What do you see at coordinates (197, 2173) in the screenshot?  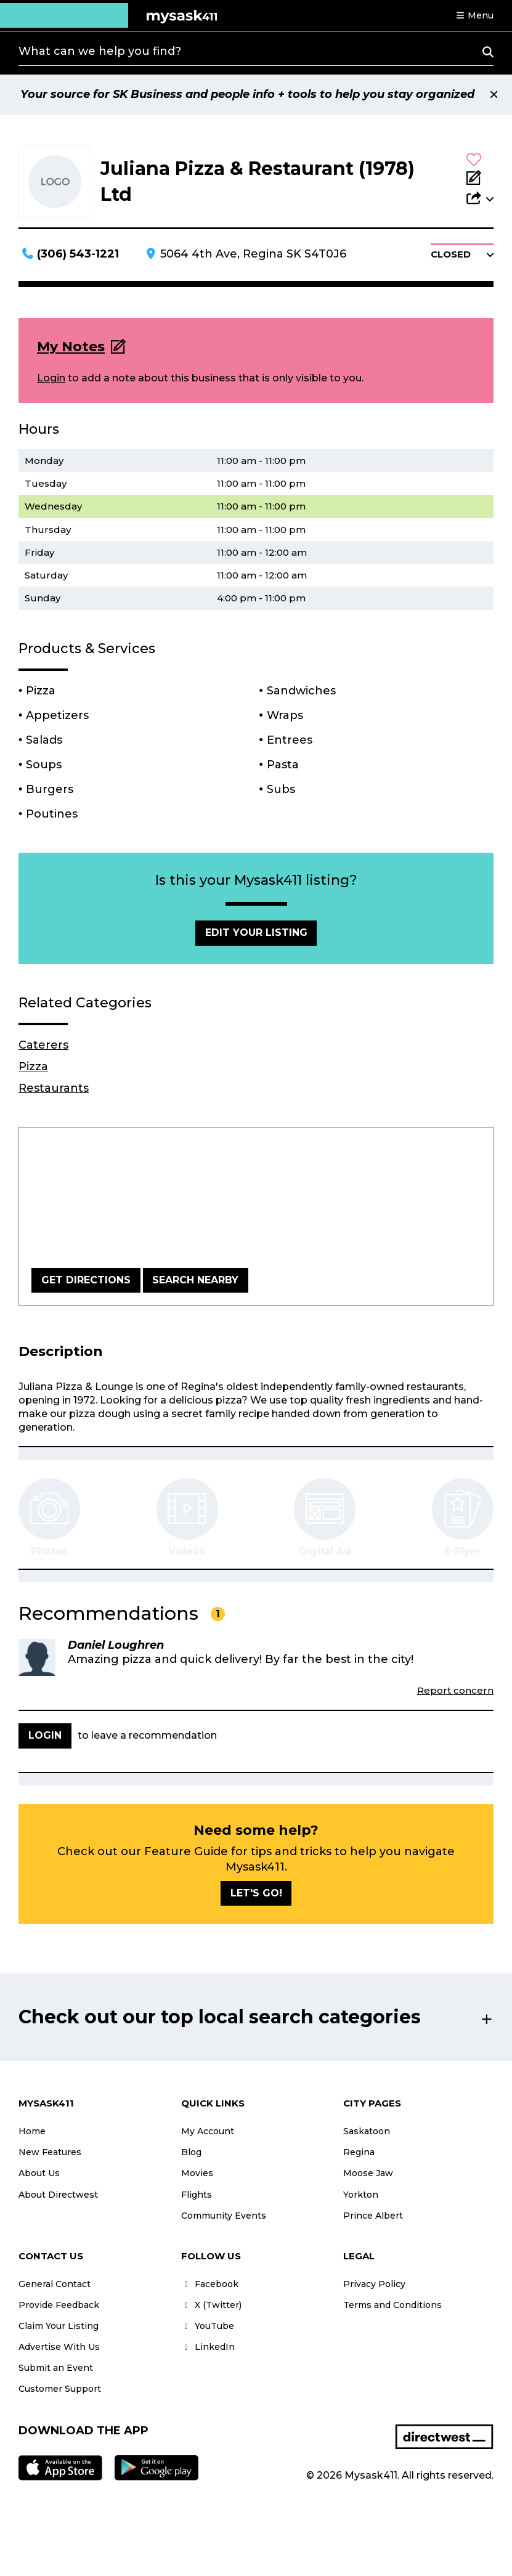 I see `Movies` at bounding box center [197, 2173].